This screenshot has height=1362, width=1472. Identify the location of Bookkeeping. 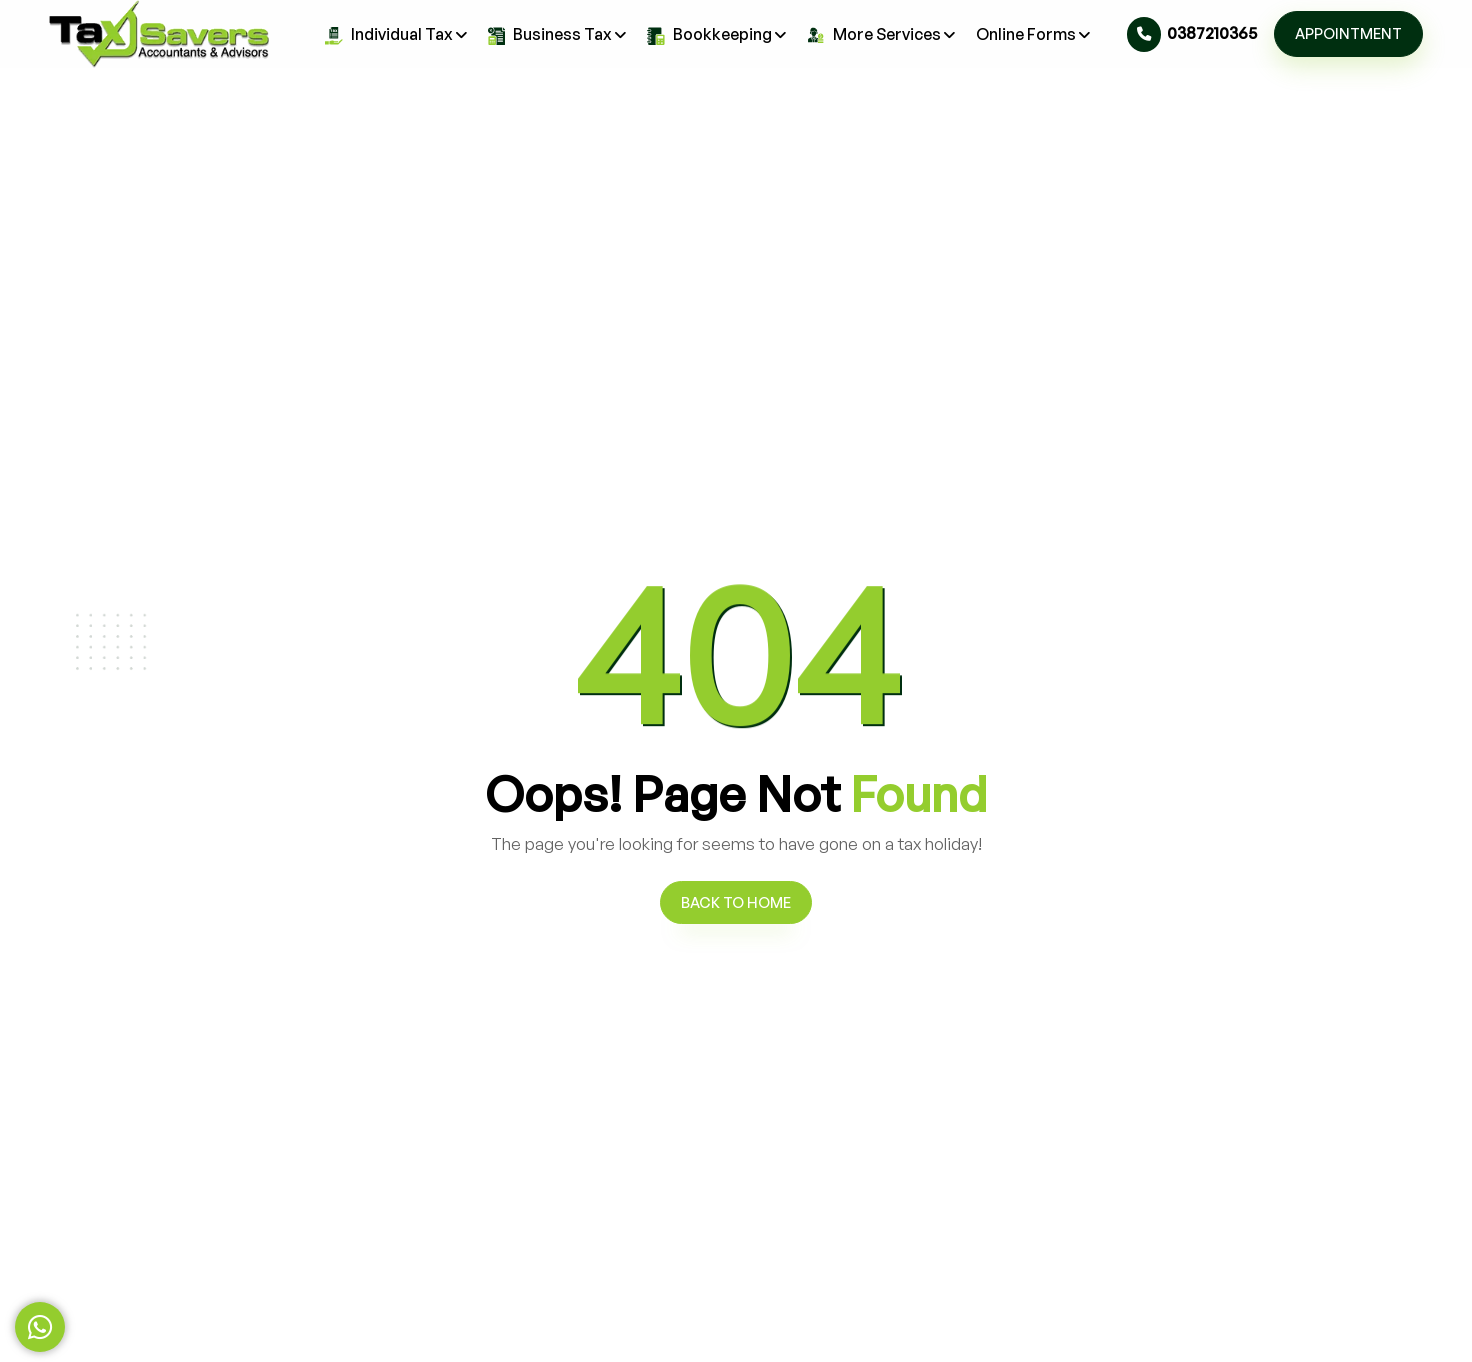
(717, 34).